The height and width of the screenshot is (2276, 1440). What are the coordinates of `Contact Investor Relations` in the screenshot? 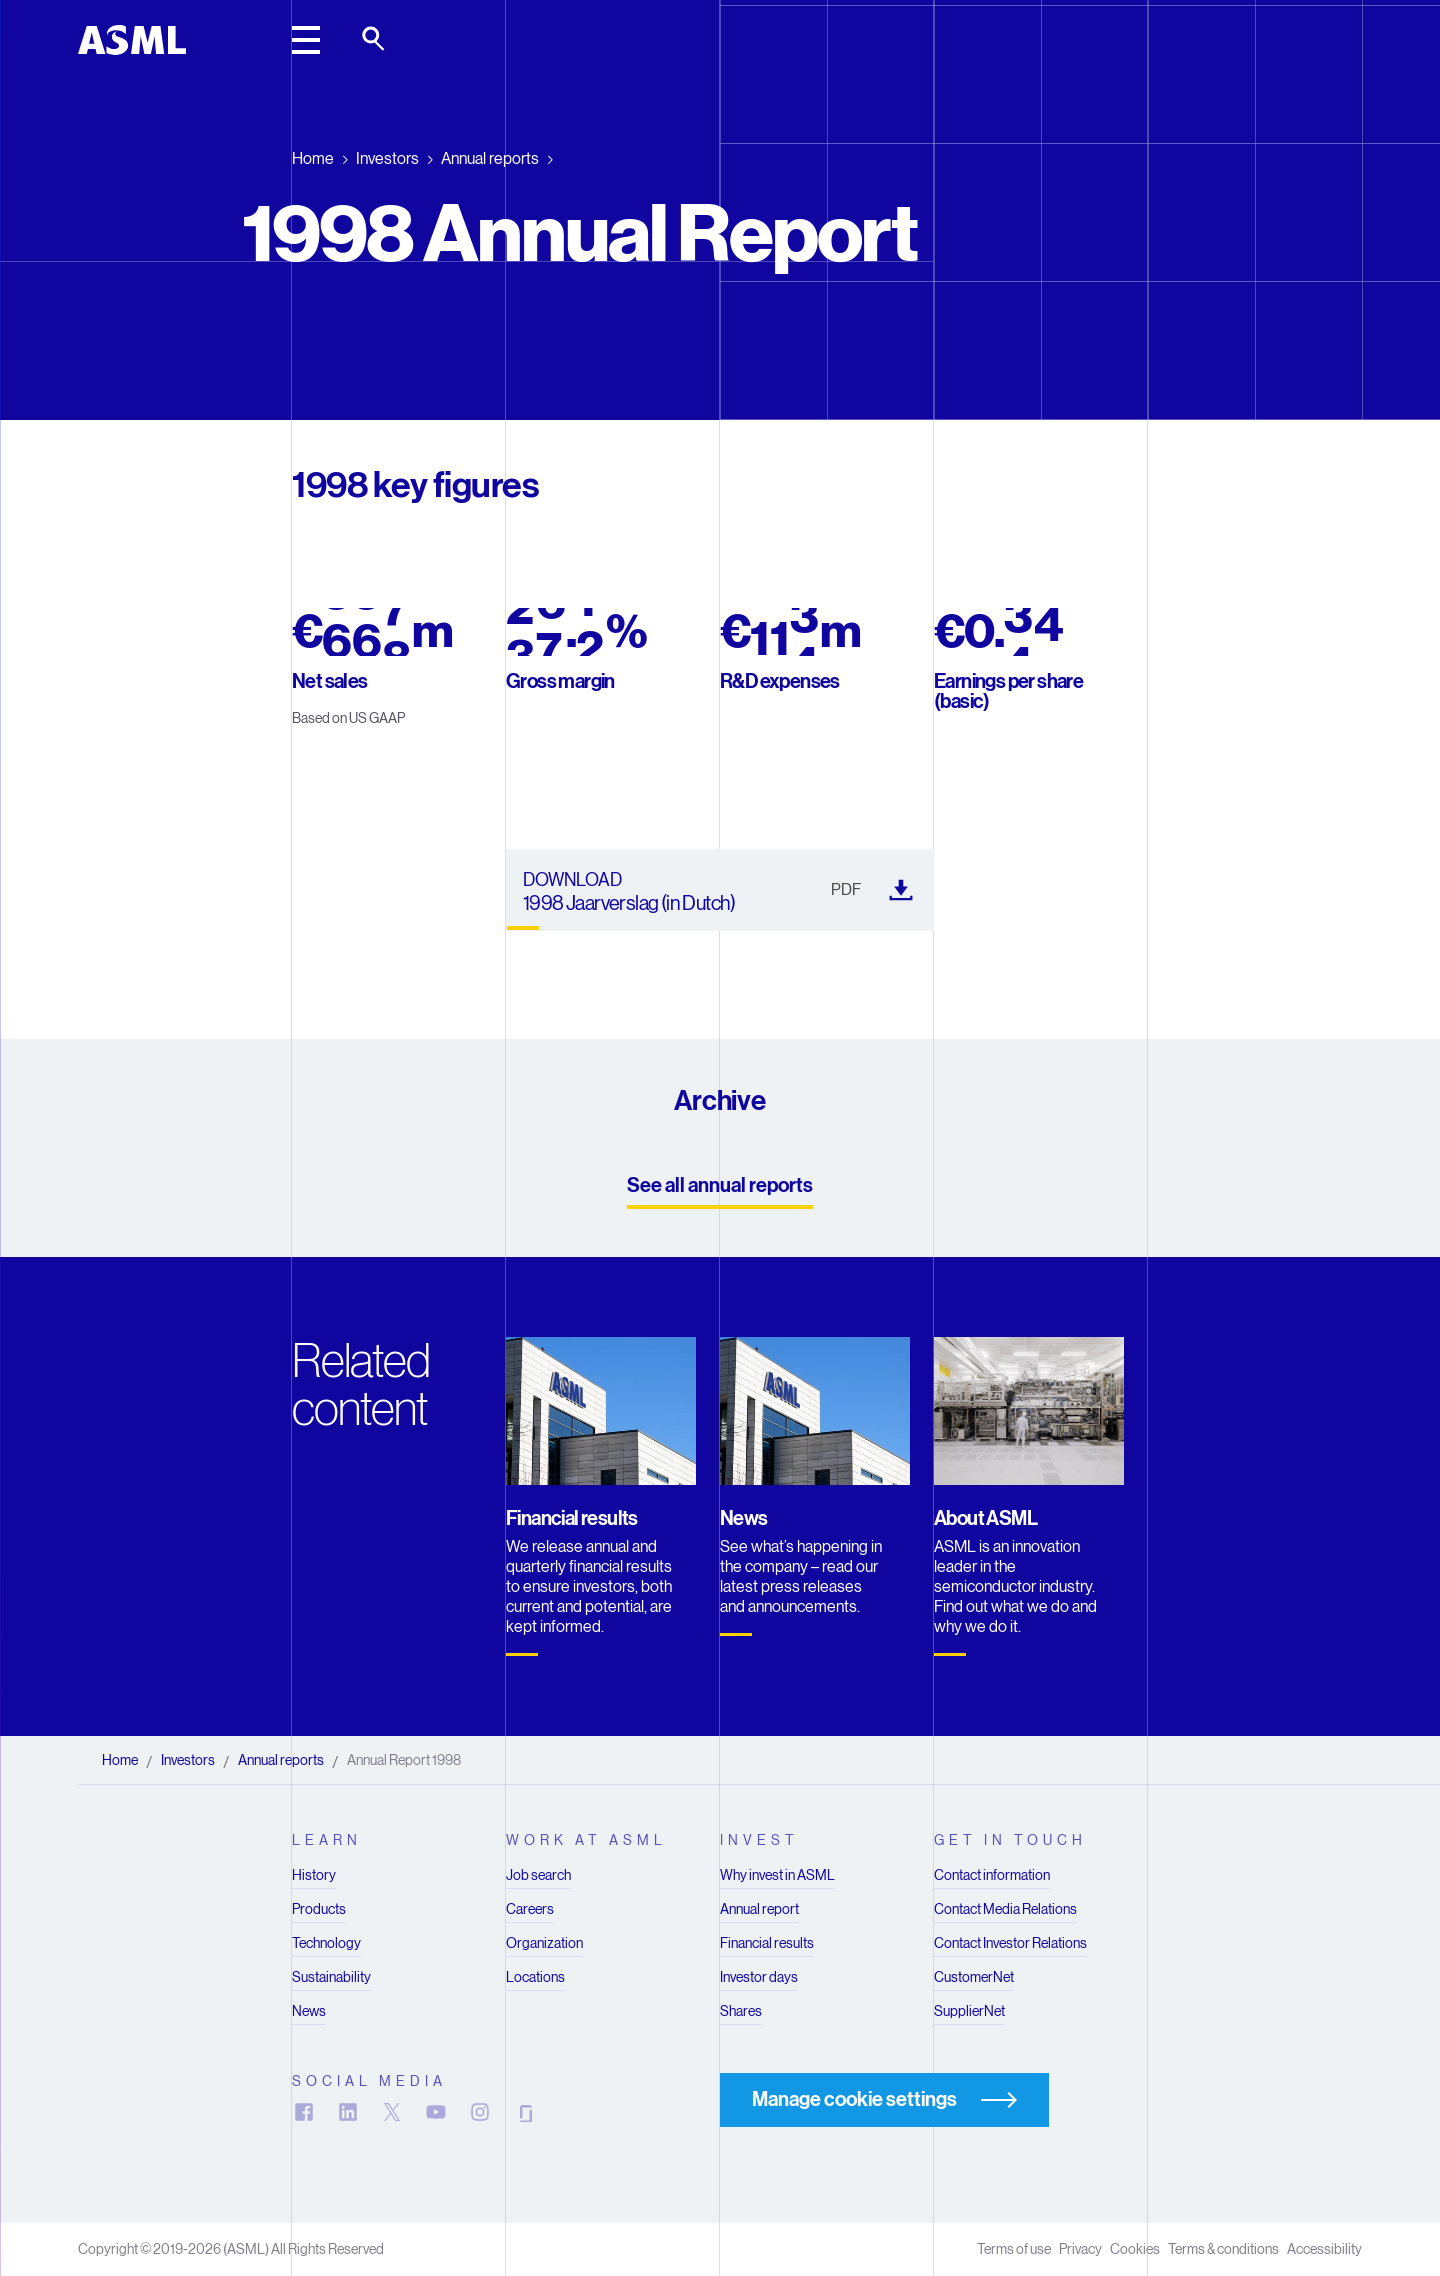 It's located at (1010, 1943).